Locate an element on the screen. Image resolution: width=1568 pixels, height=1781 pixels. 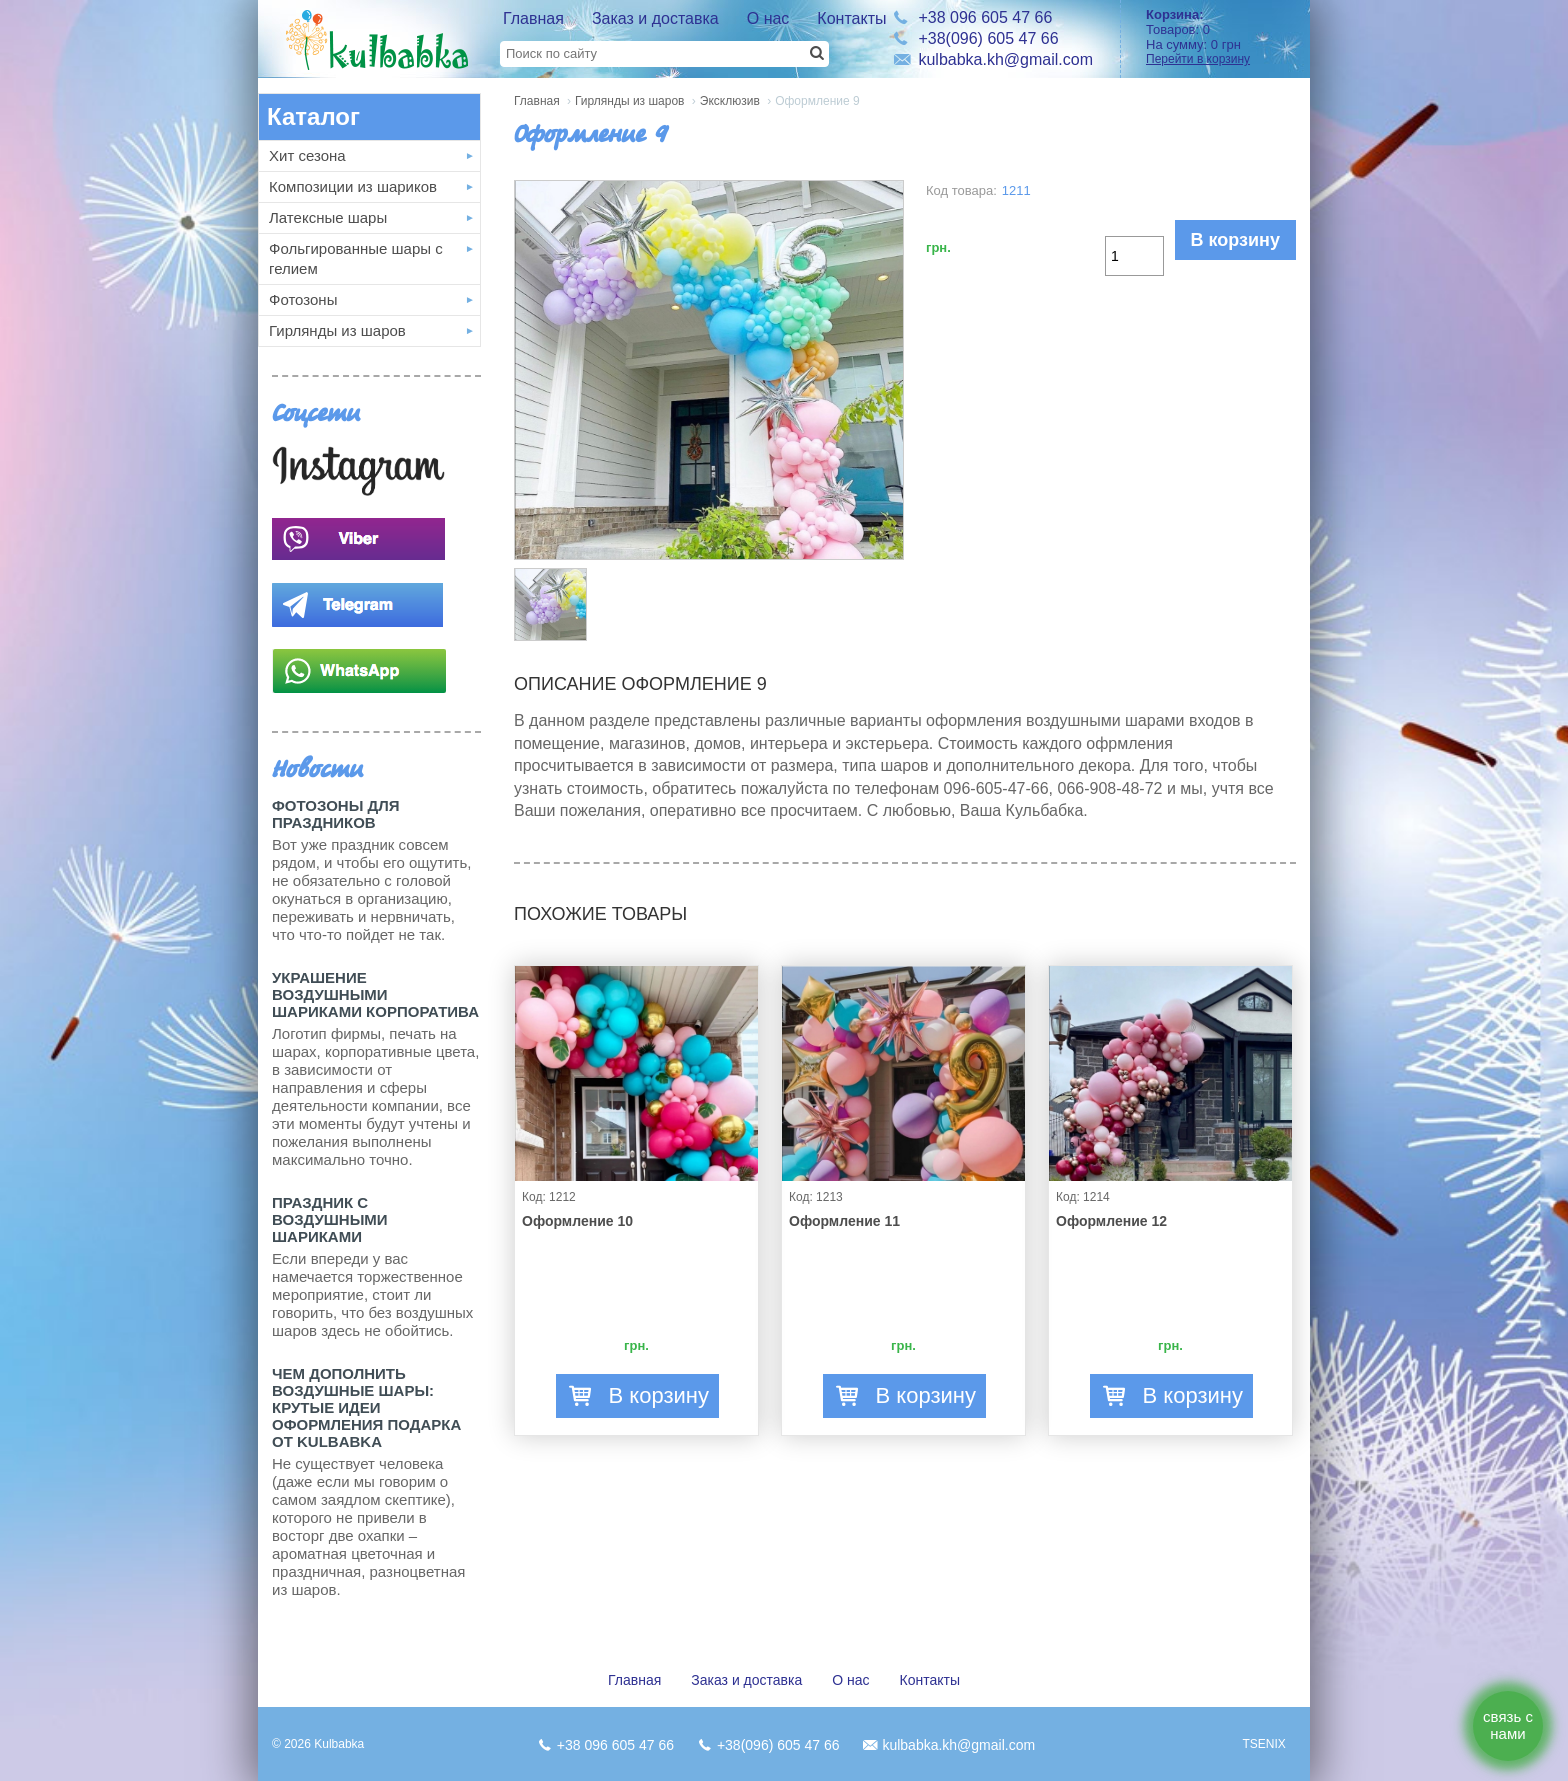
Латексные шары is located at coordinates (328, 217).